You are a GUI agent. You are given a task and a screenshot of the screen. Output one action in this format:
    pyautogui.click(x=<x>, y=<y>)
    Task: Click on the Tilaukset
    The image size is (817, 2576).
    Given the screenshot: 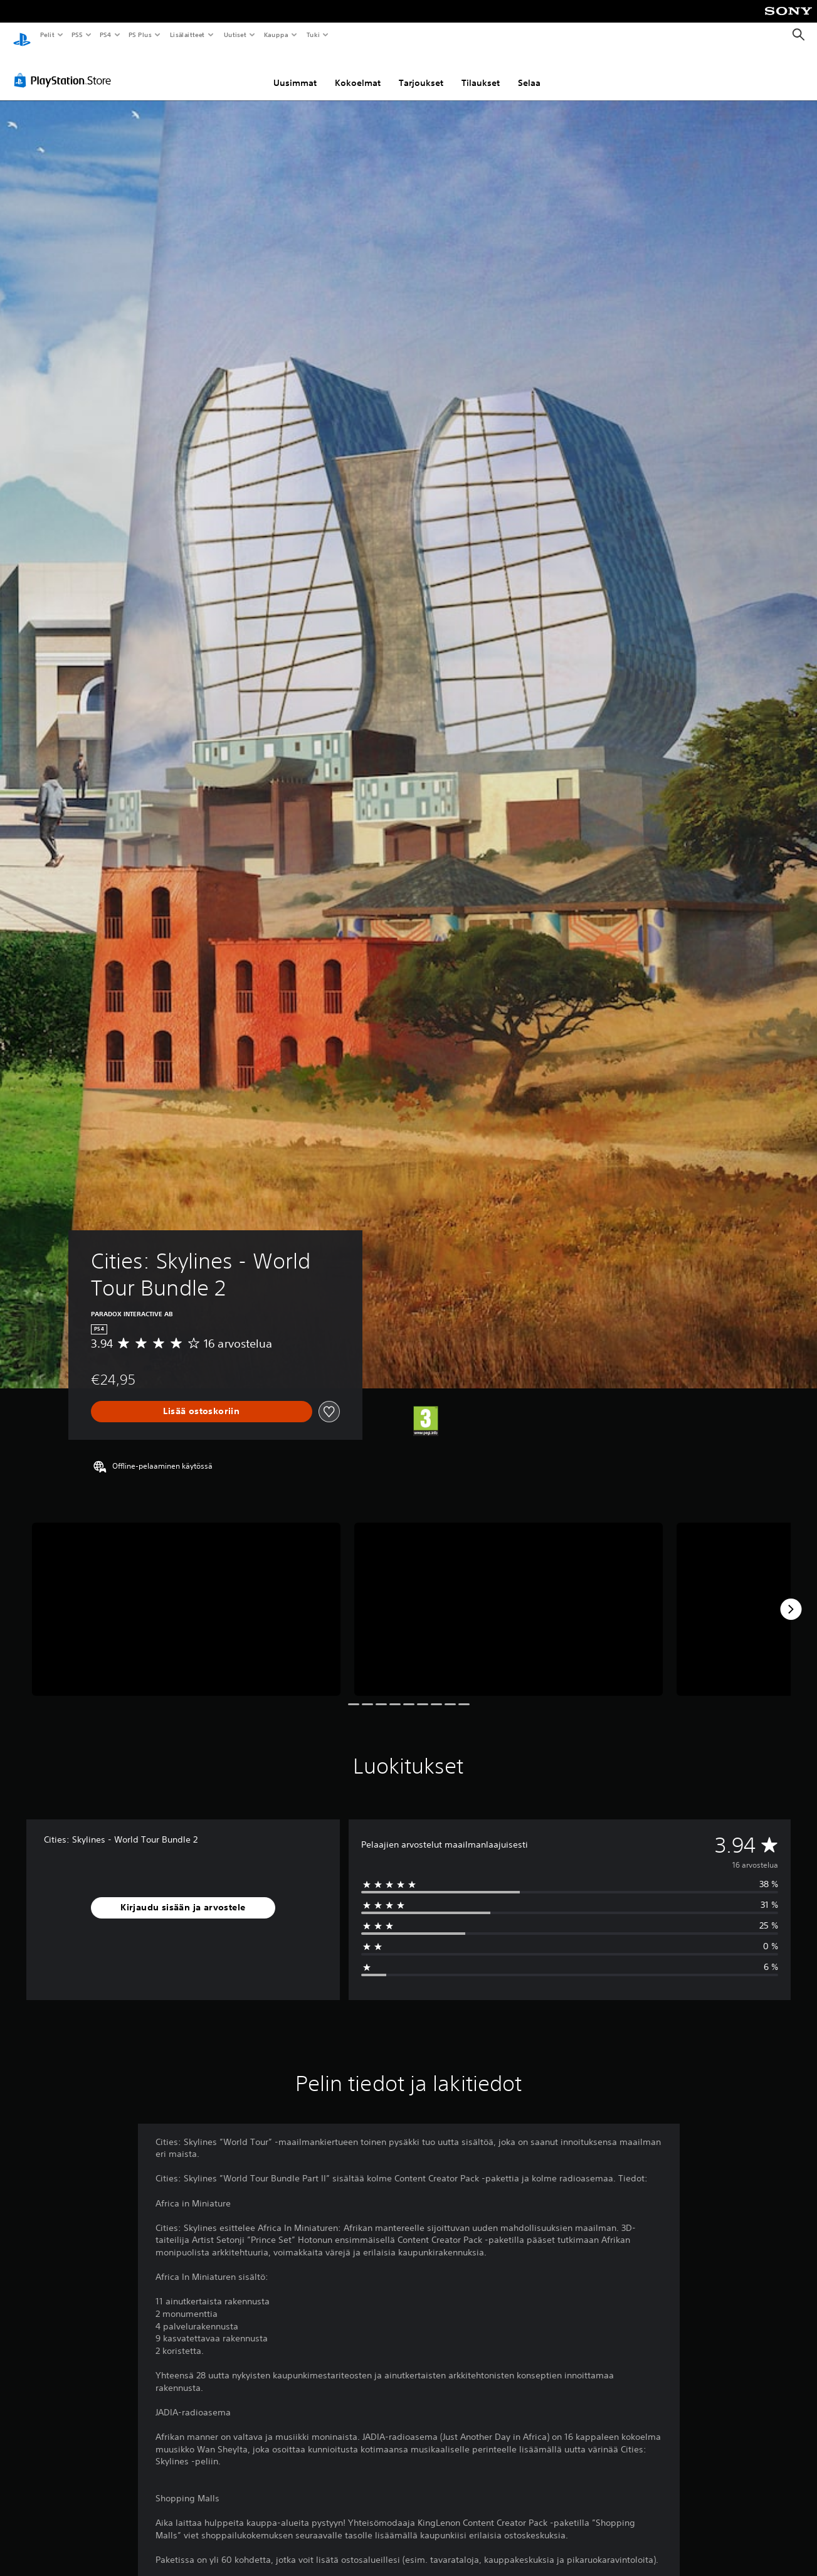 What is the action you would take?
    pyautogui.click(x=480, y=71)
    